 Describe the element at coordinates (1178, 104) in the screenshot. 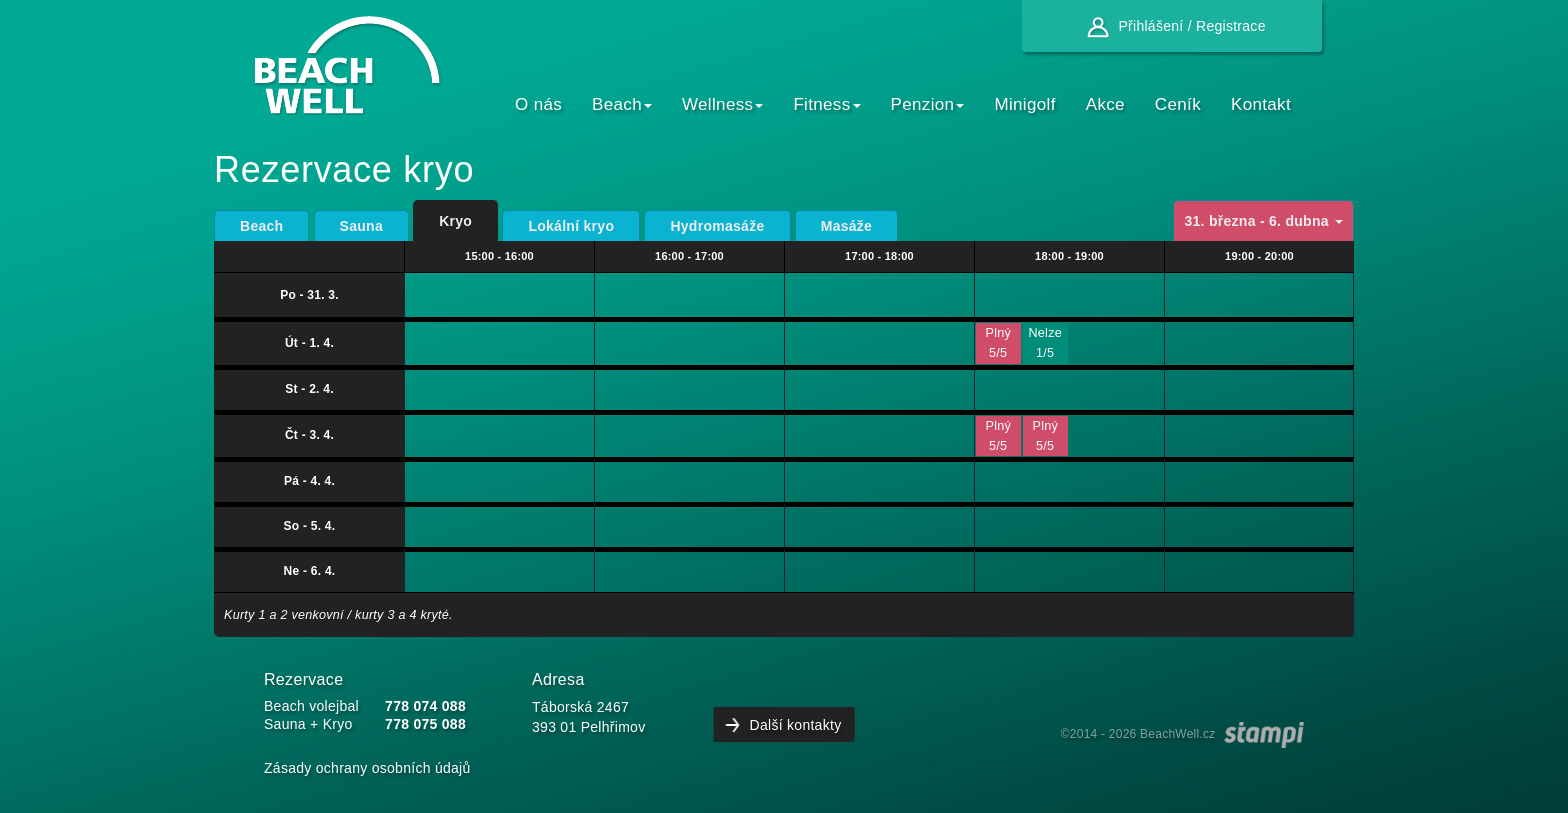

I see `Ceník` at that location.